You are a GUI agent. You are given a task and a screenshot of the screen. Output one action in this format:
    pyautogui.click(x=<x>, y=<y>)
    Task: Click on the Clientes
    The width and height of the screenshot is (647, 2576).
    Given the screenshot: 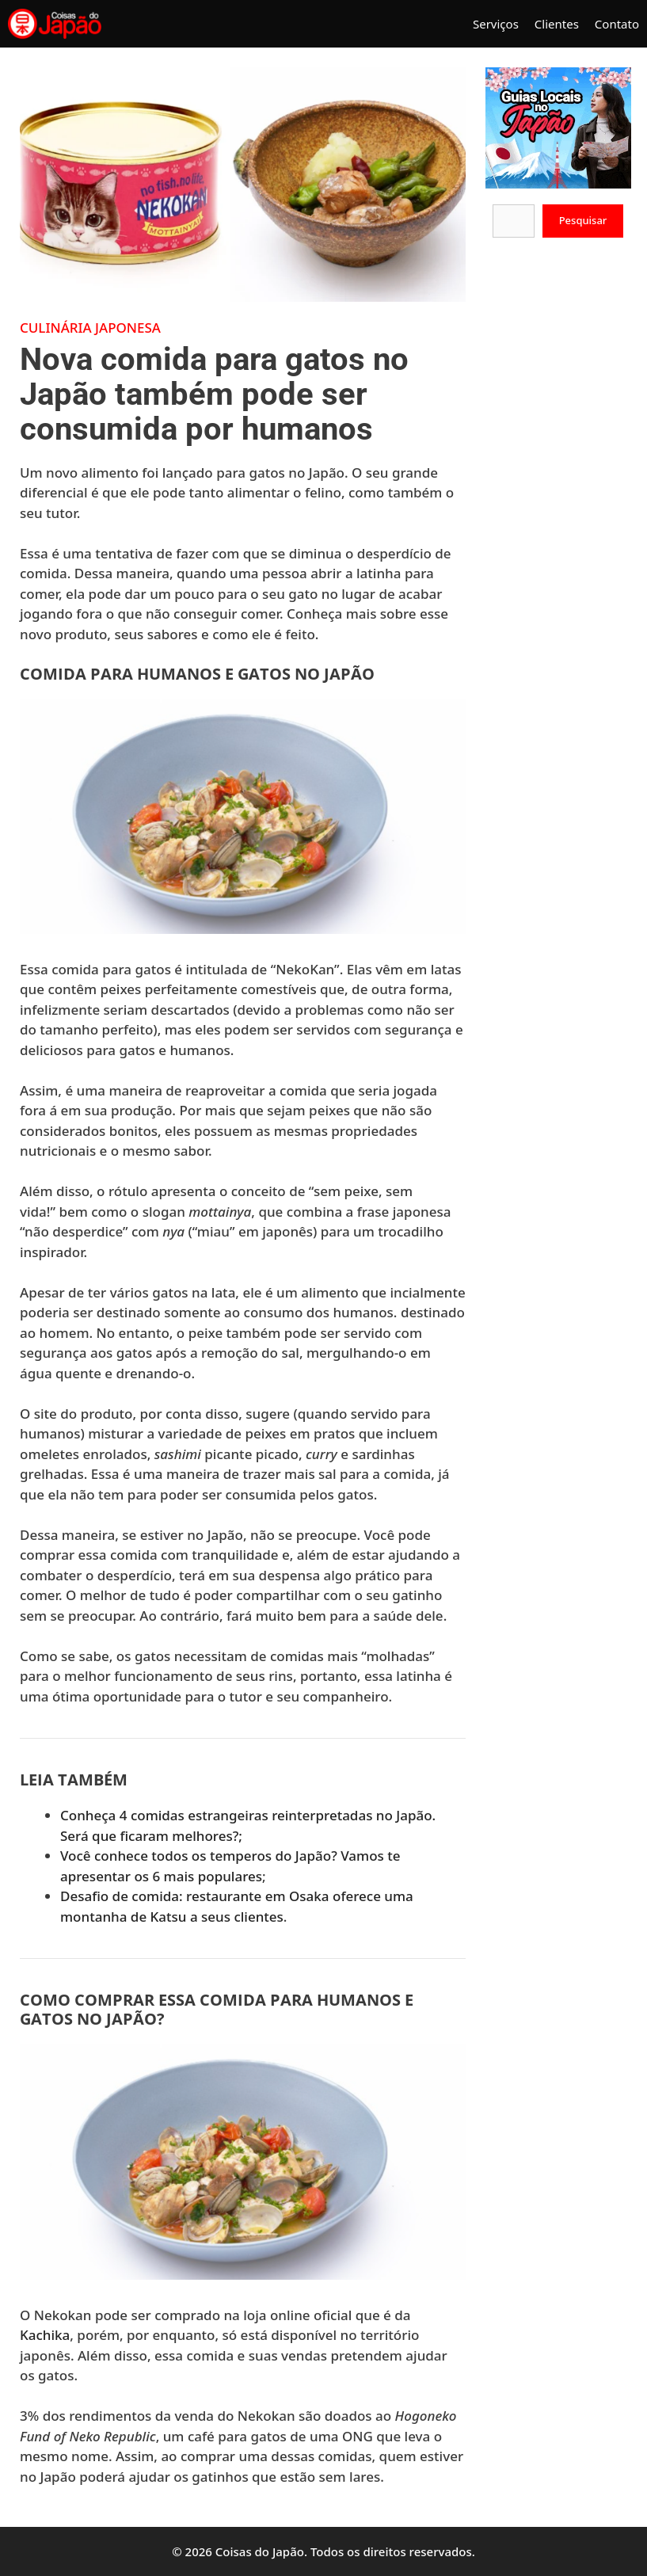 What is the action you would take?
    pyautogui.click(x=557, y=24)
    